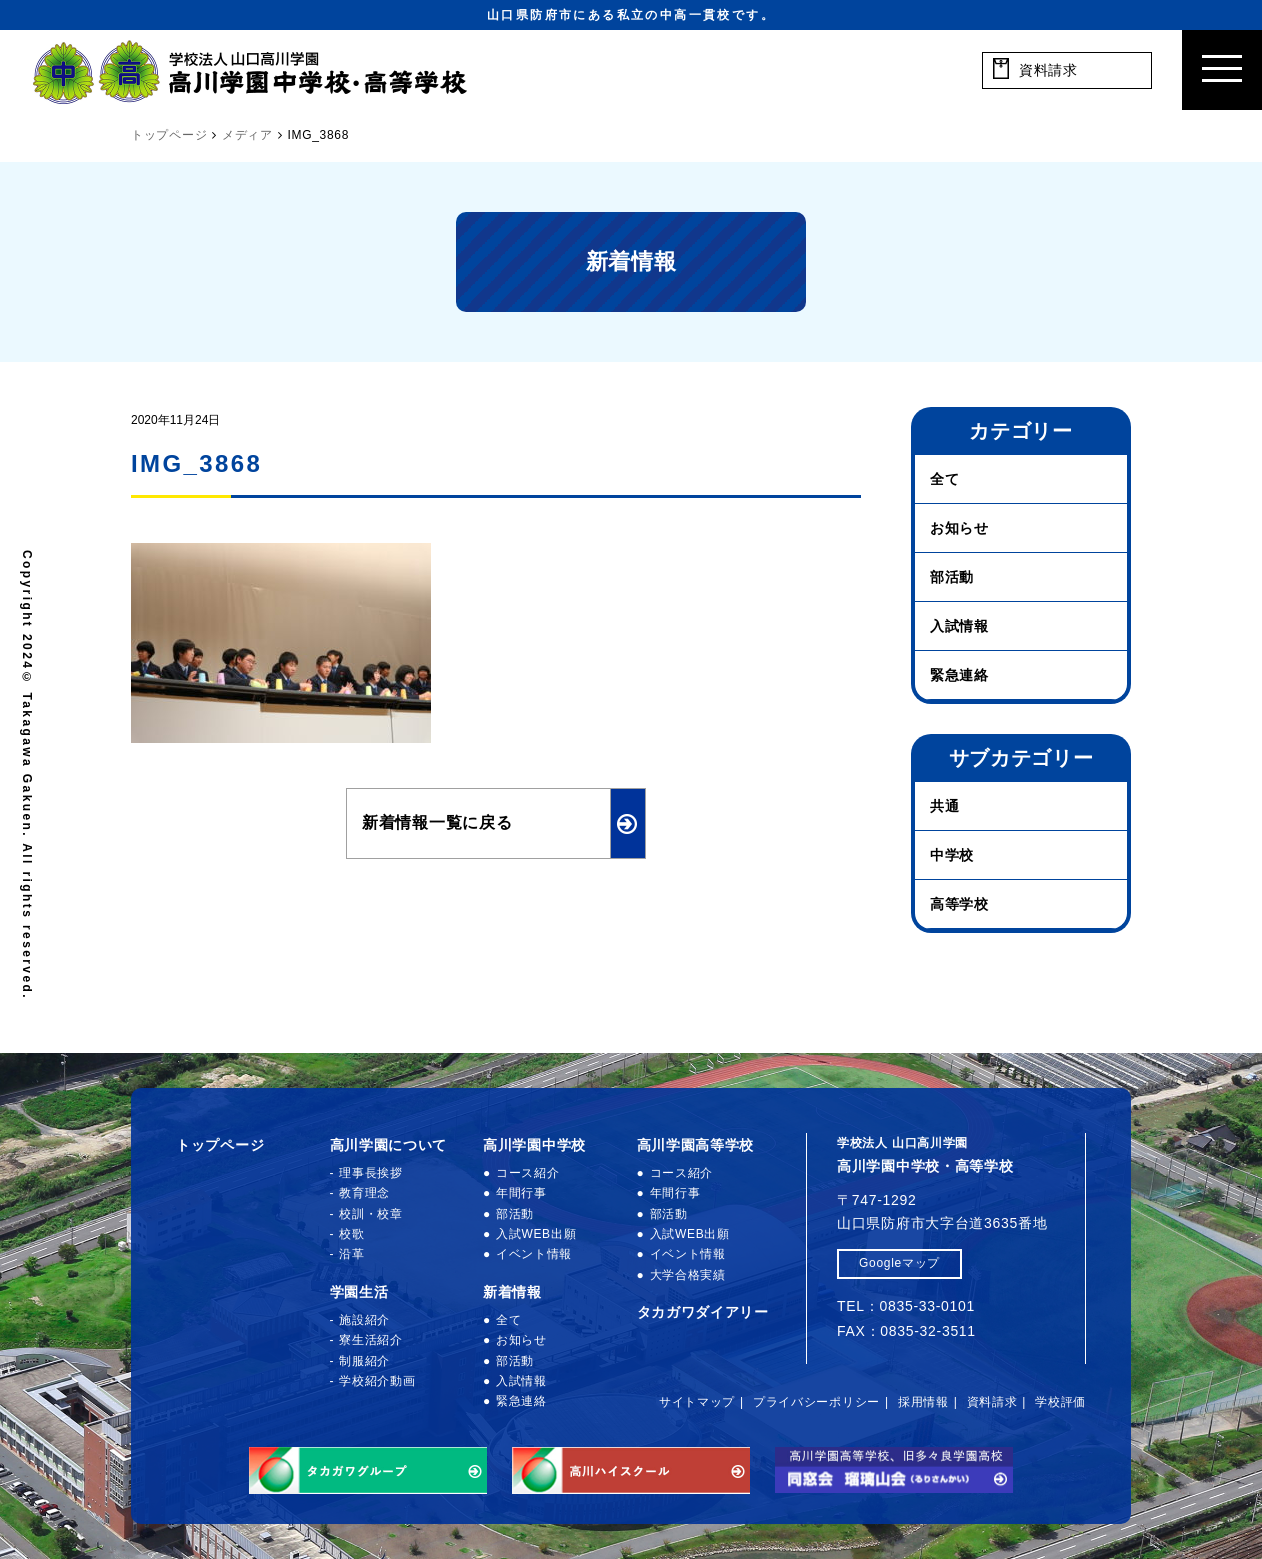 The width and height of the screenshot is (1262, 1559). Describe the element at coordinates (703, 1312) in the screenshot. I see `タカガワダイアリー` at that location.